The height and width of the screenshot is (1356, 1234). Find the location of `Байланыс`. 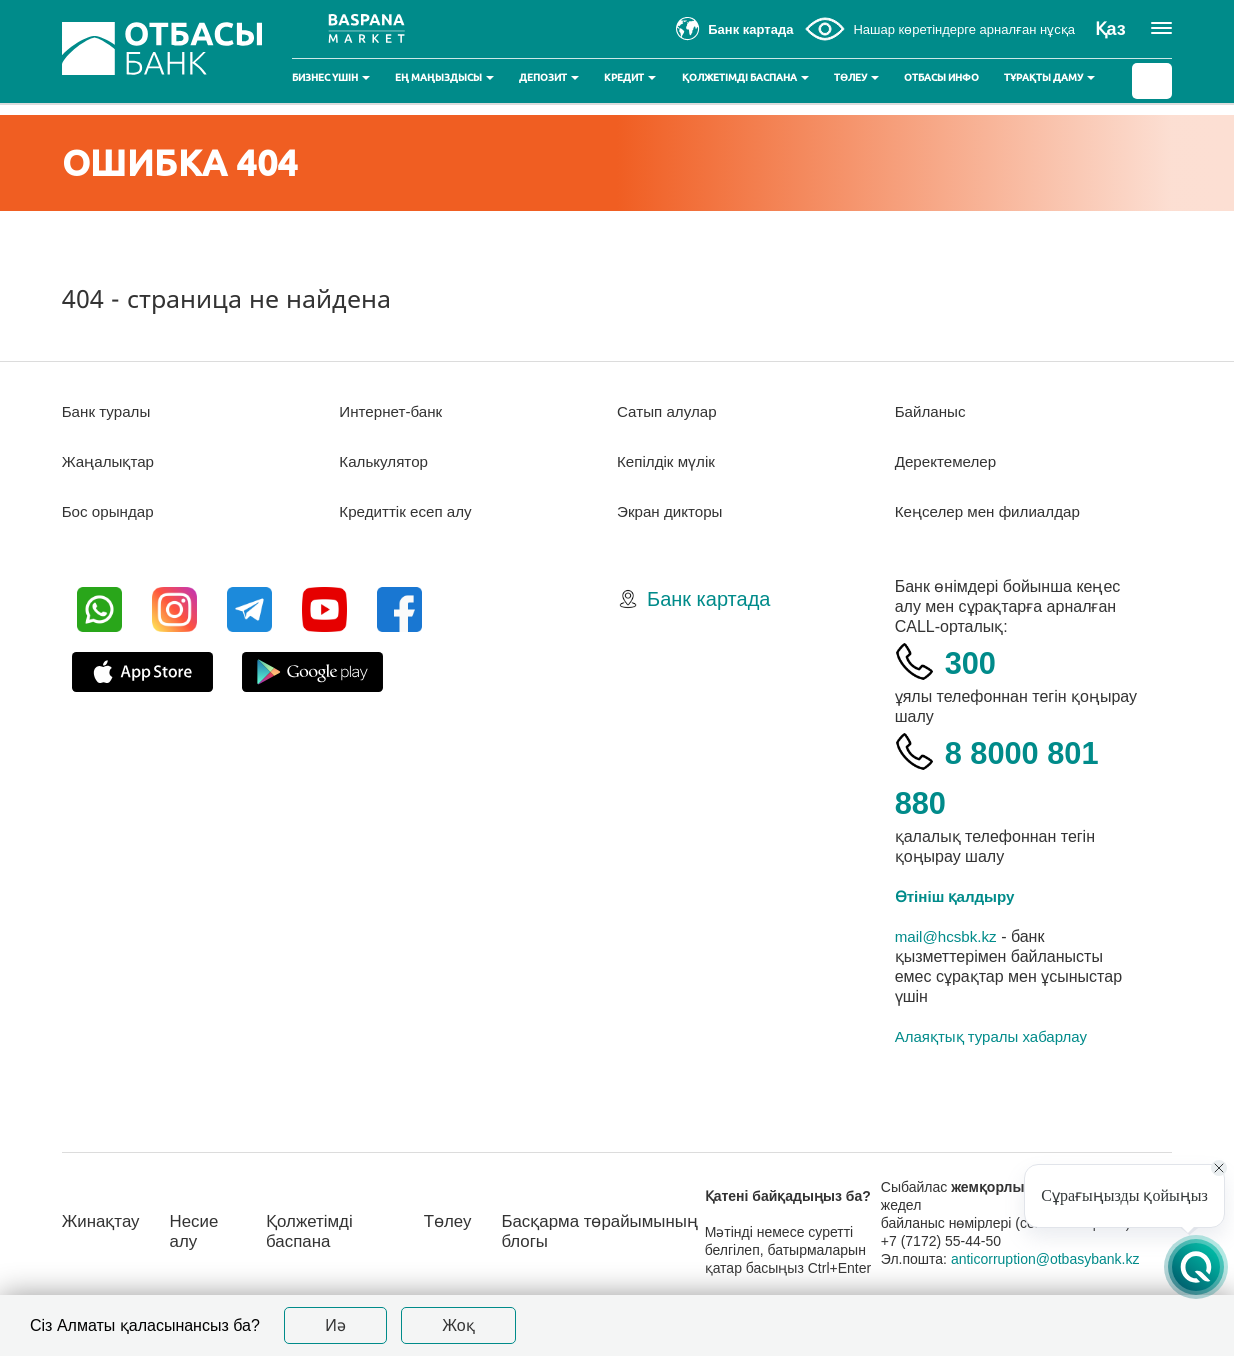

Байланыс is located at coordinates (932, 411).